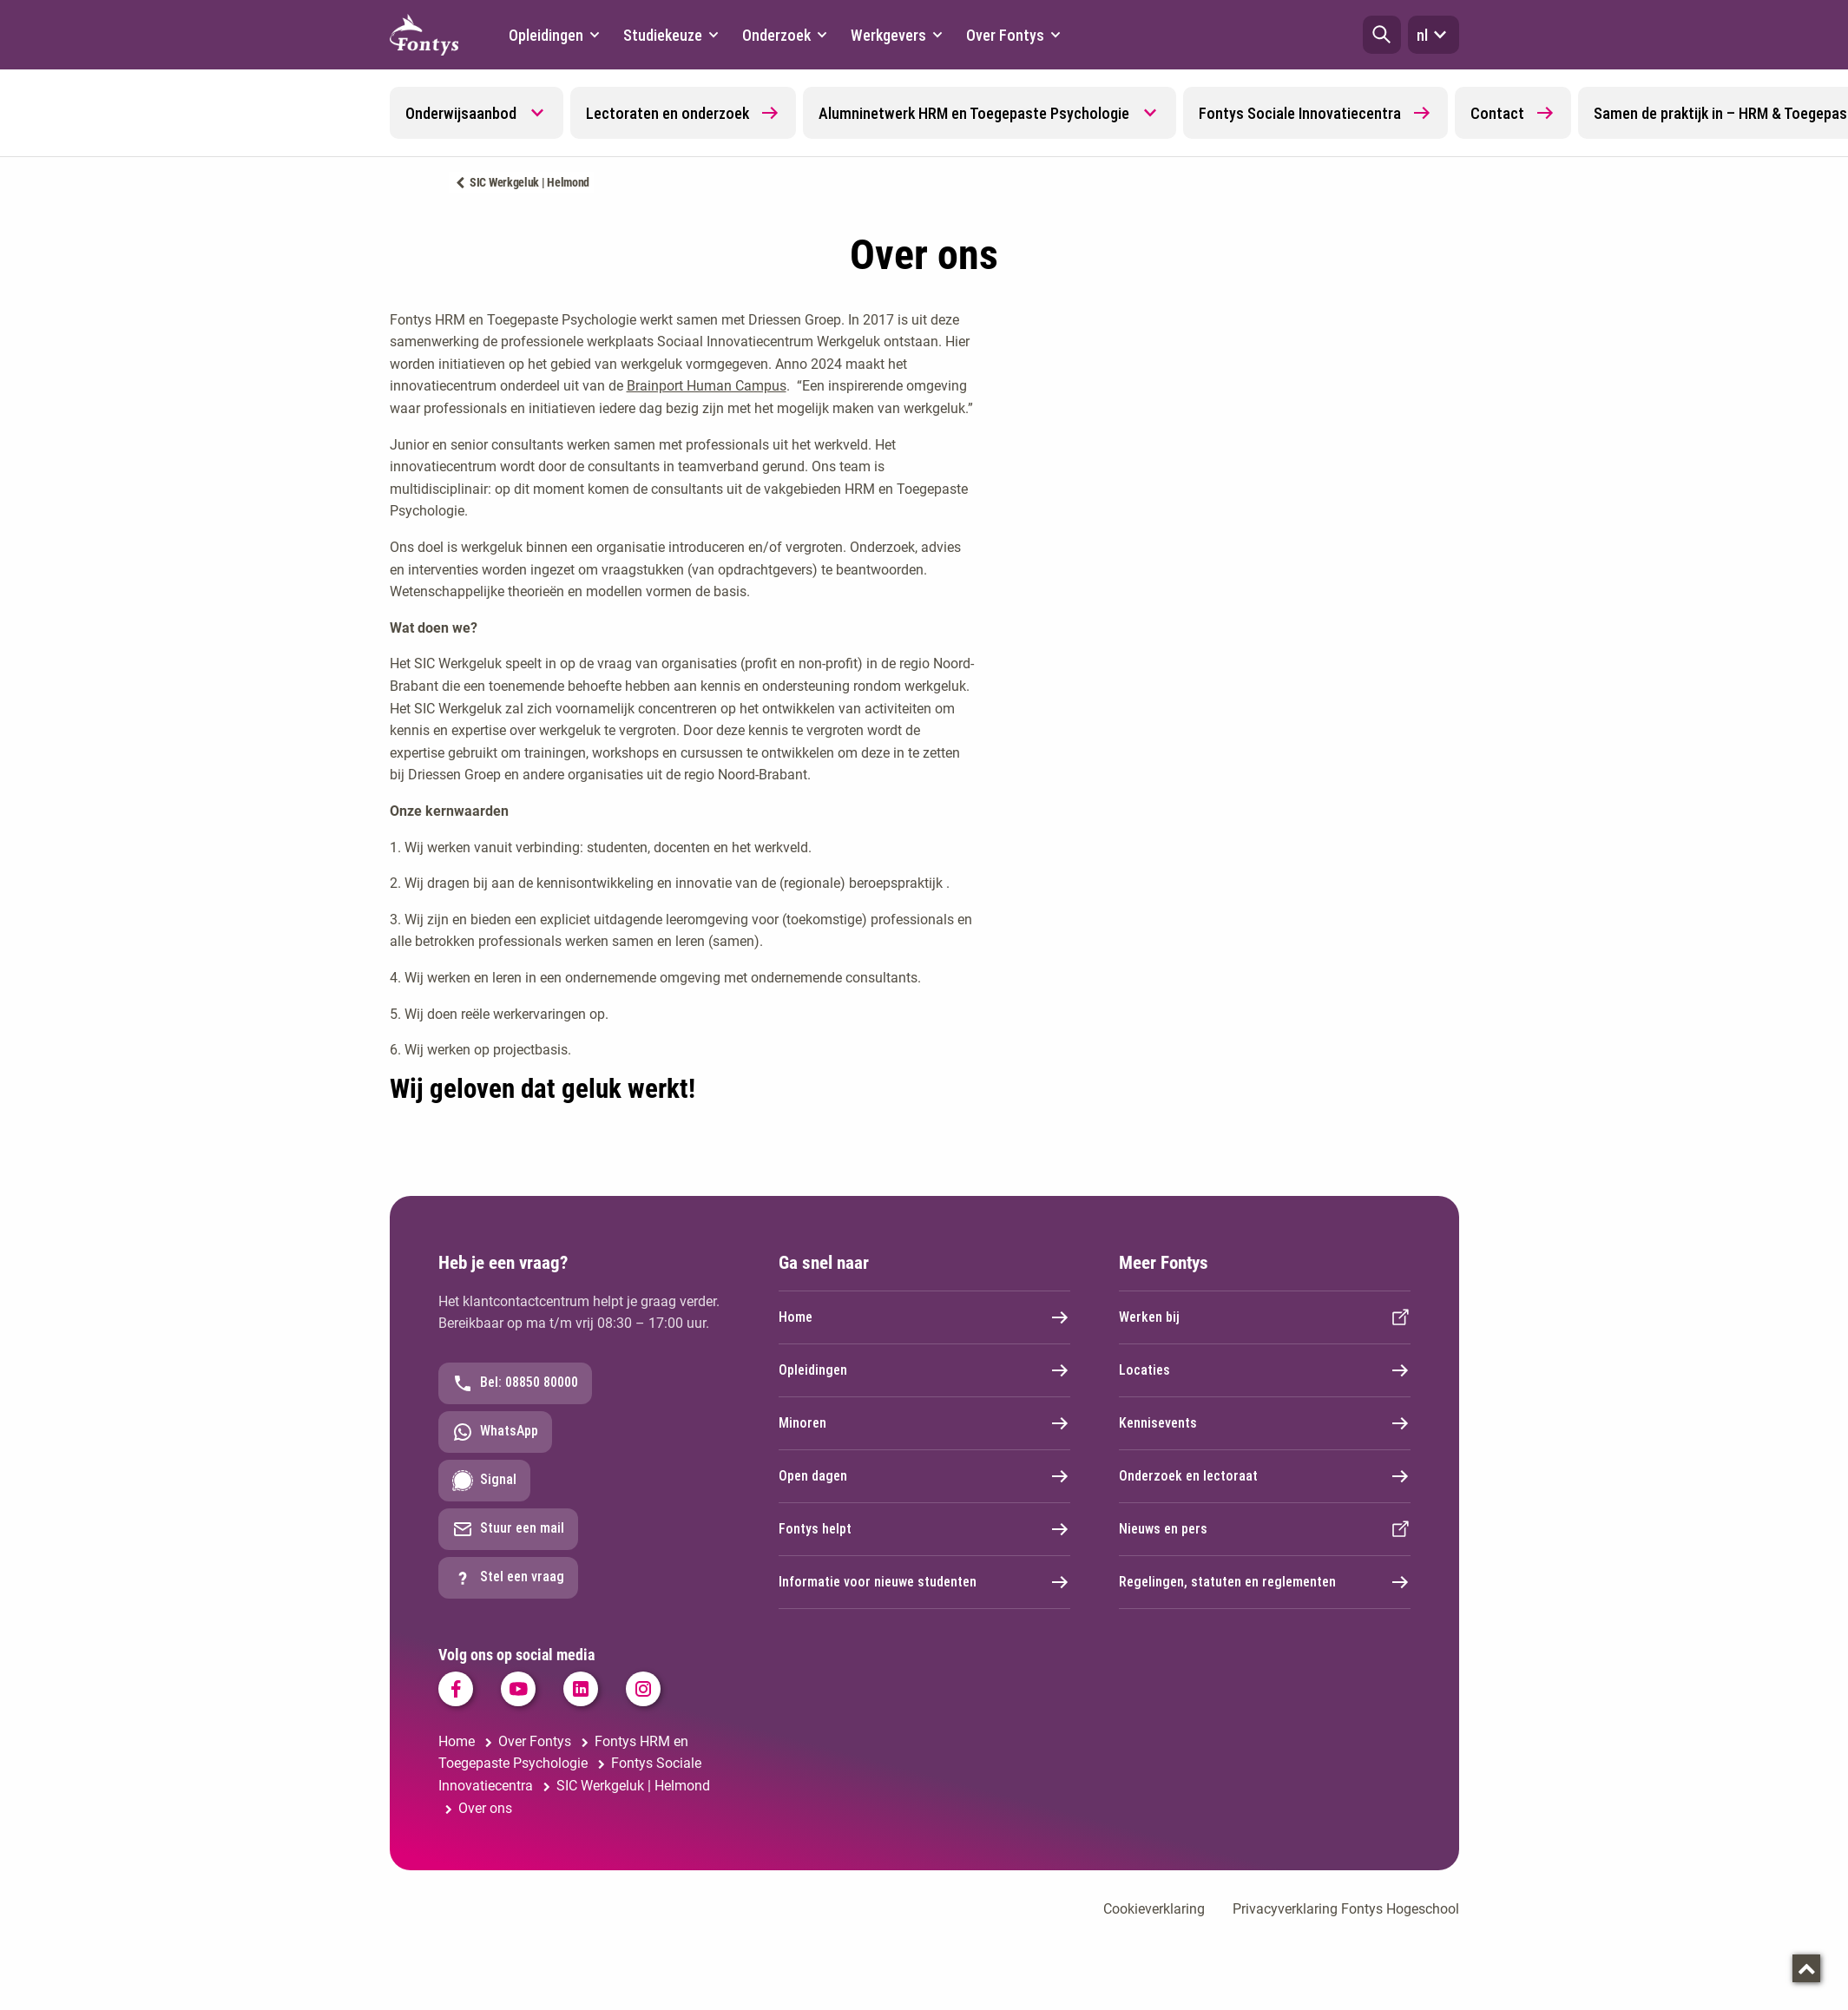  I want to click on Brainport Human Campus, so click(706, 386).